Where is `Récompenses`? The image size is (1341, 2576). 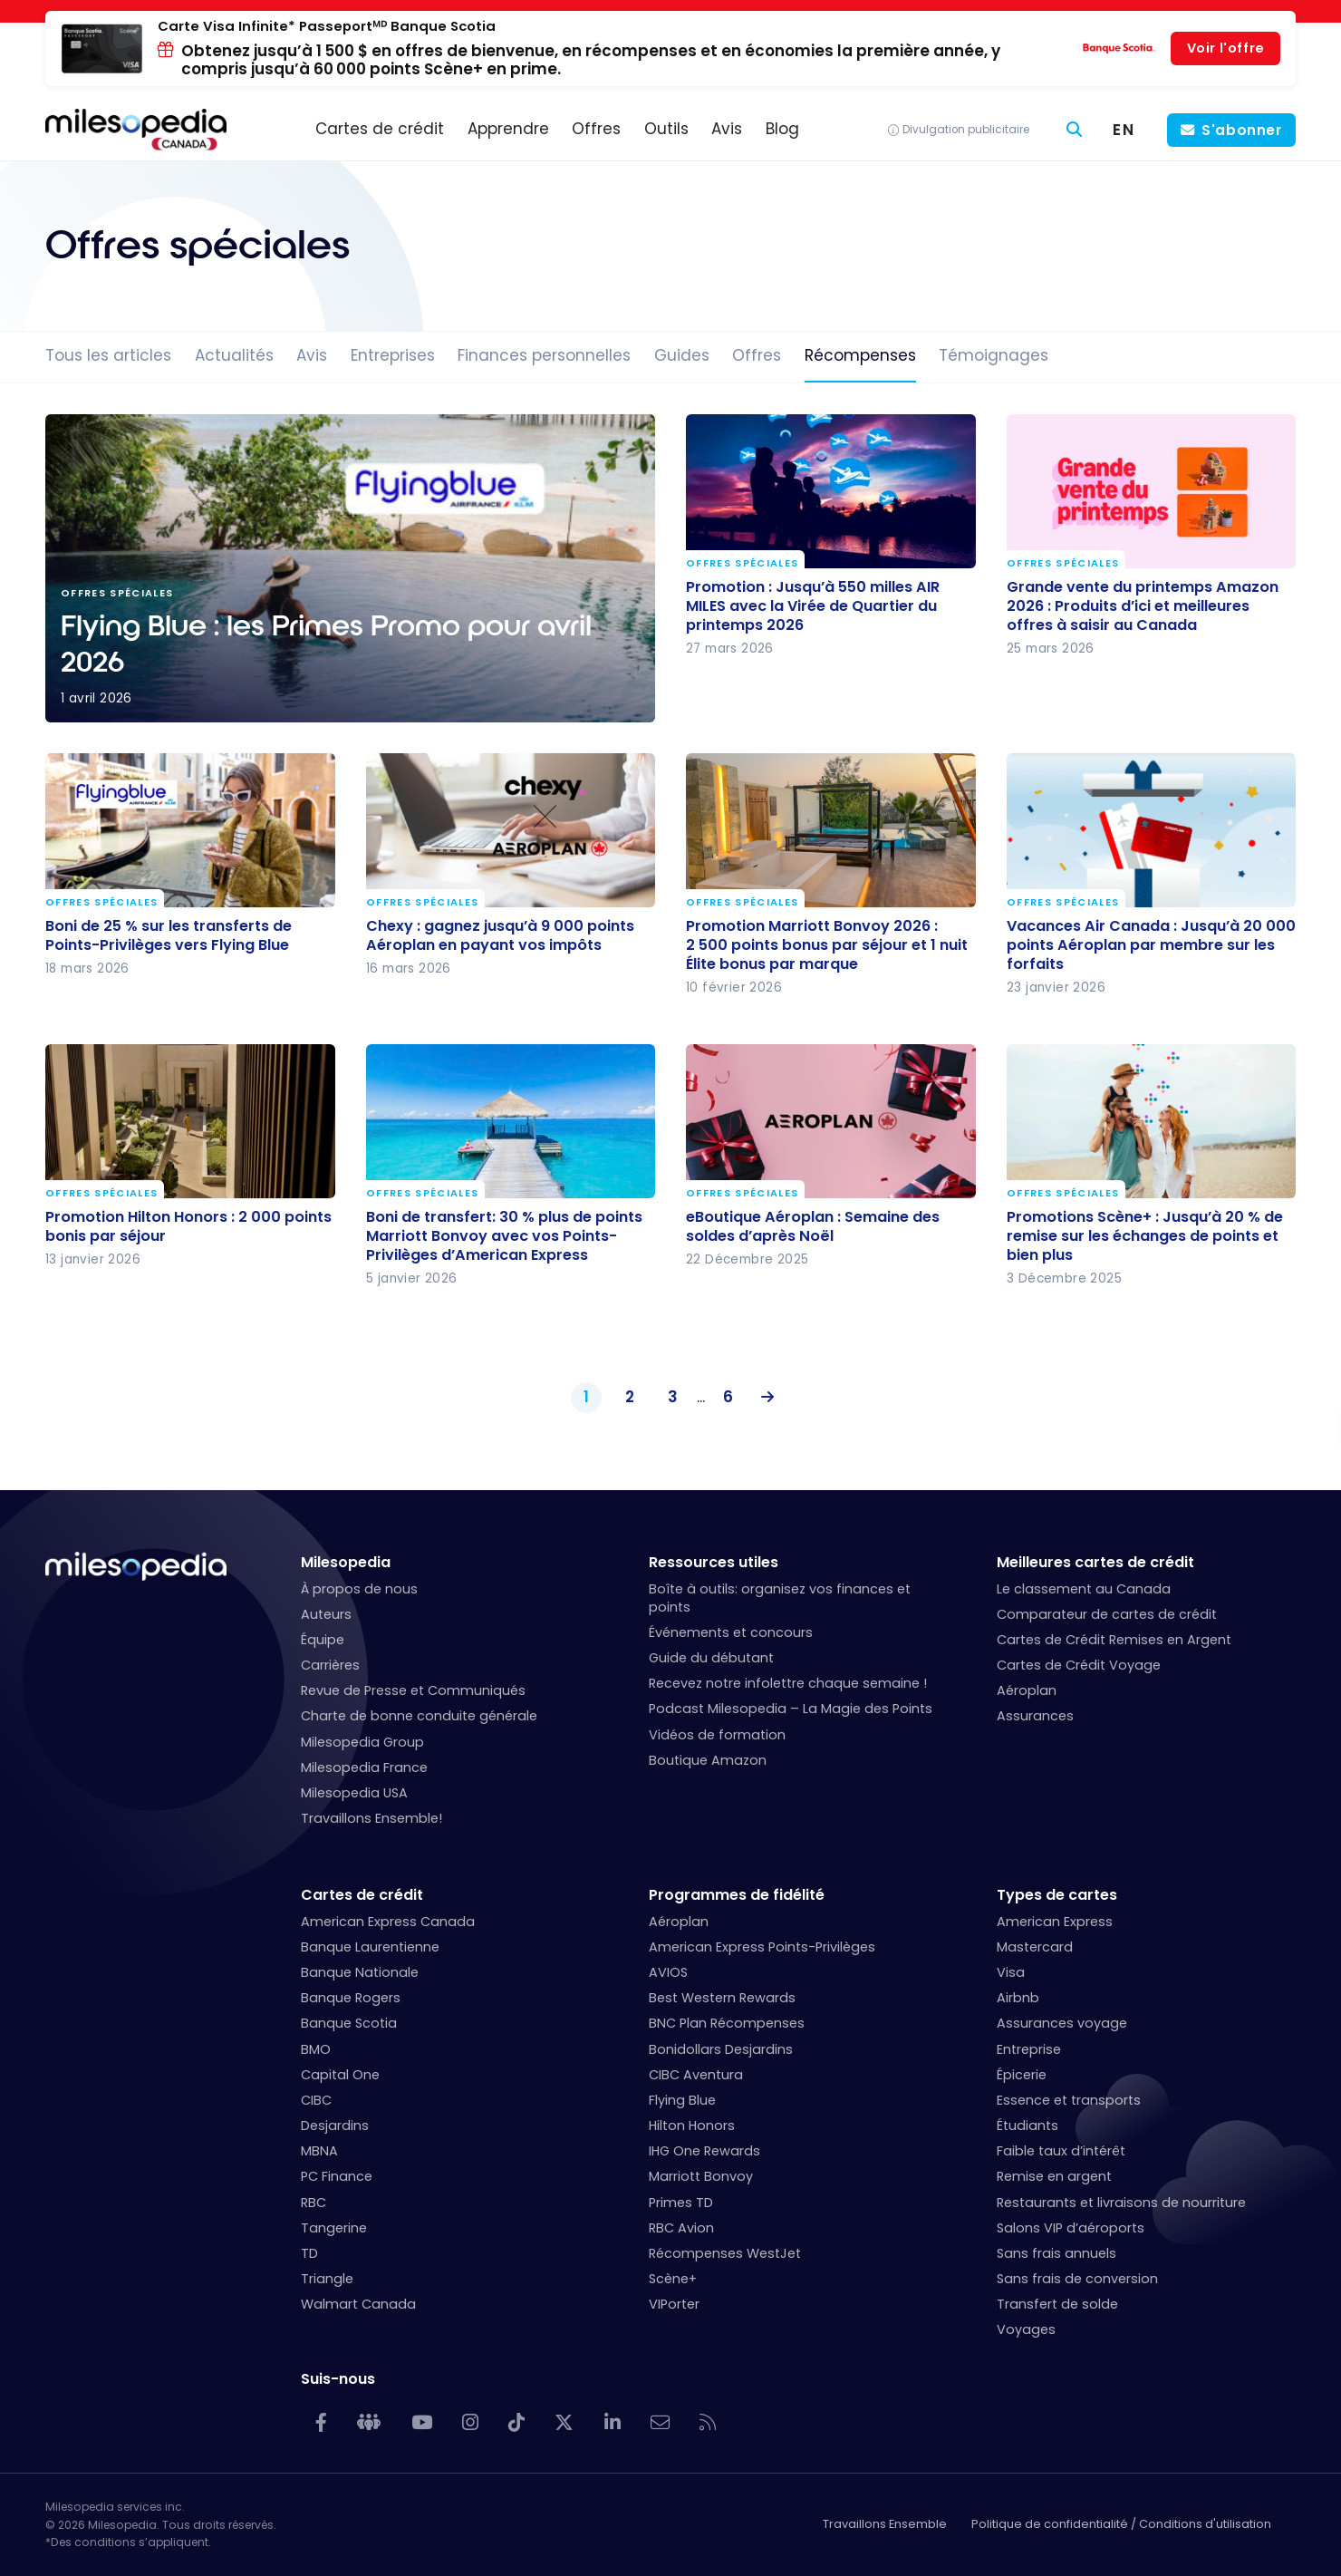
Récompenses is located at coordinates (860, 355).